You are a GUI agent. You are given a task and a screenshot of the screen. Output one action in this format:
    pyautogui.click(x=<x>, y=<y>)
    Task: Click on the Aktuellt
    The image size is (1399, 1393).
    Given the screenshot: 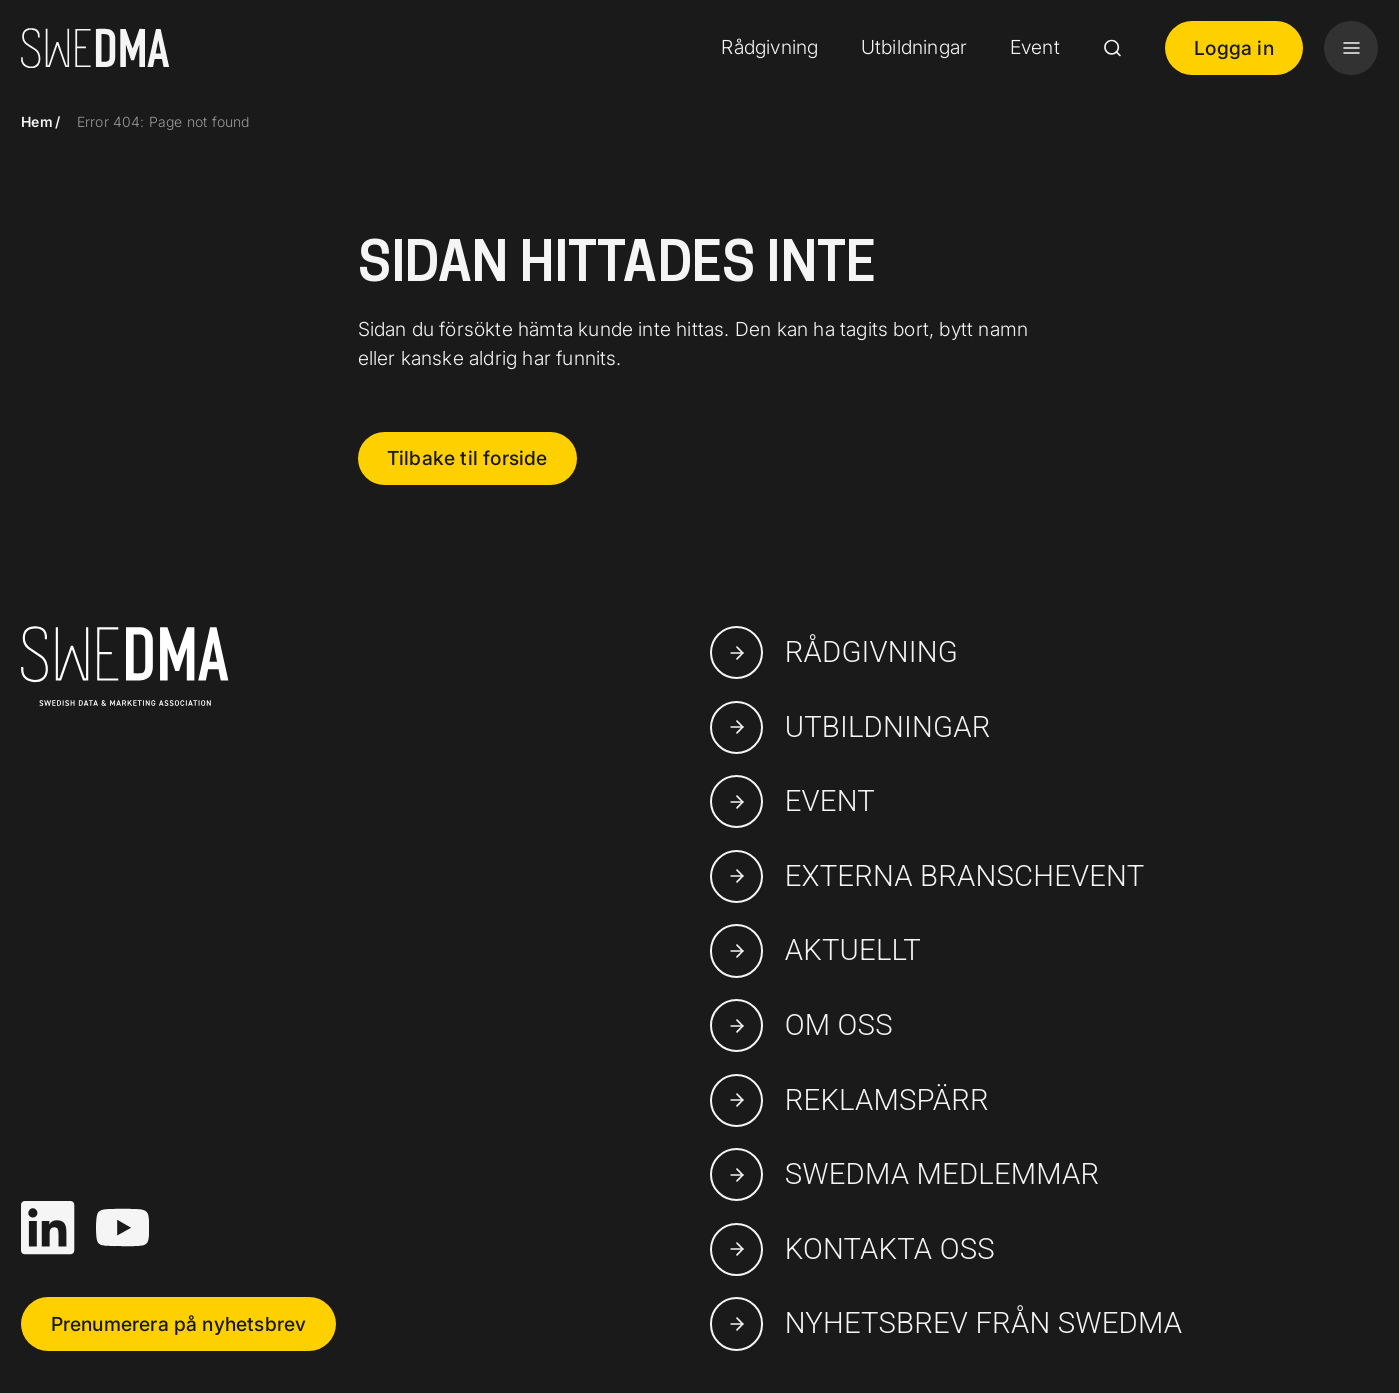 What is the action you would take?
    pyautogui.click(x=815, y=950)
    